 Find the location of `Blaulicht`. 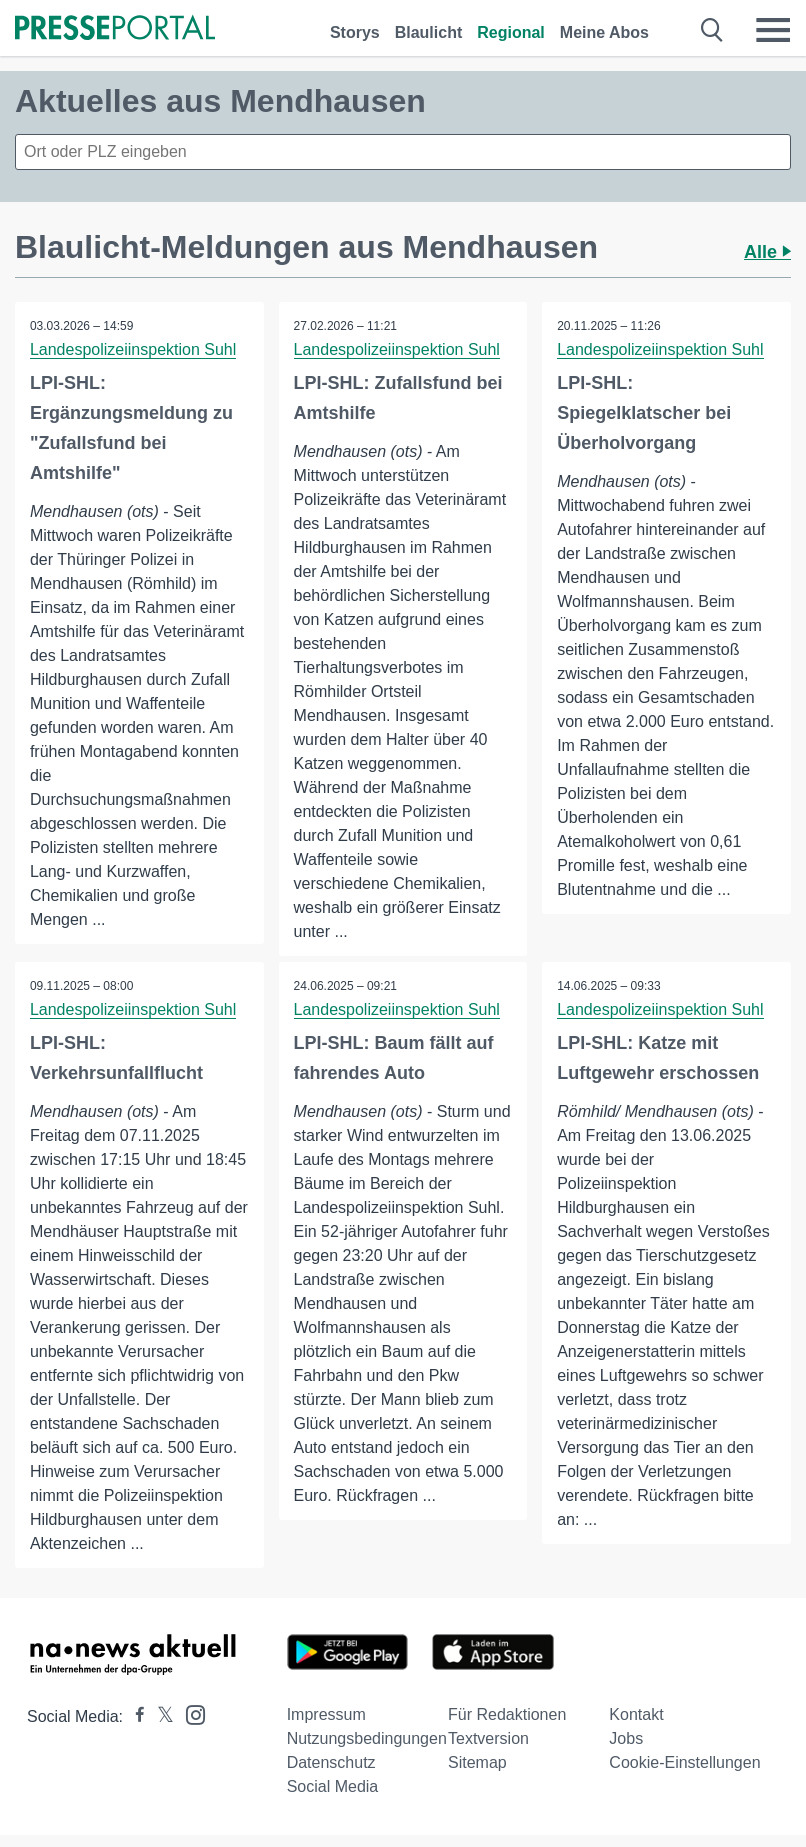

Blaulicht is located at coordinates (429, 32).